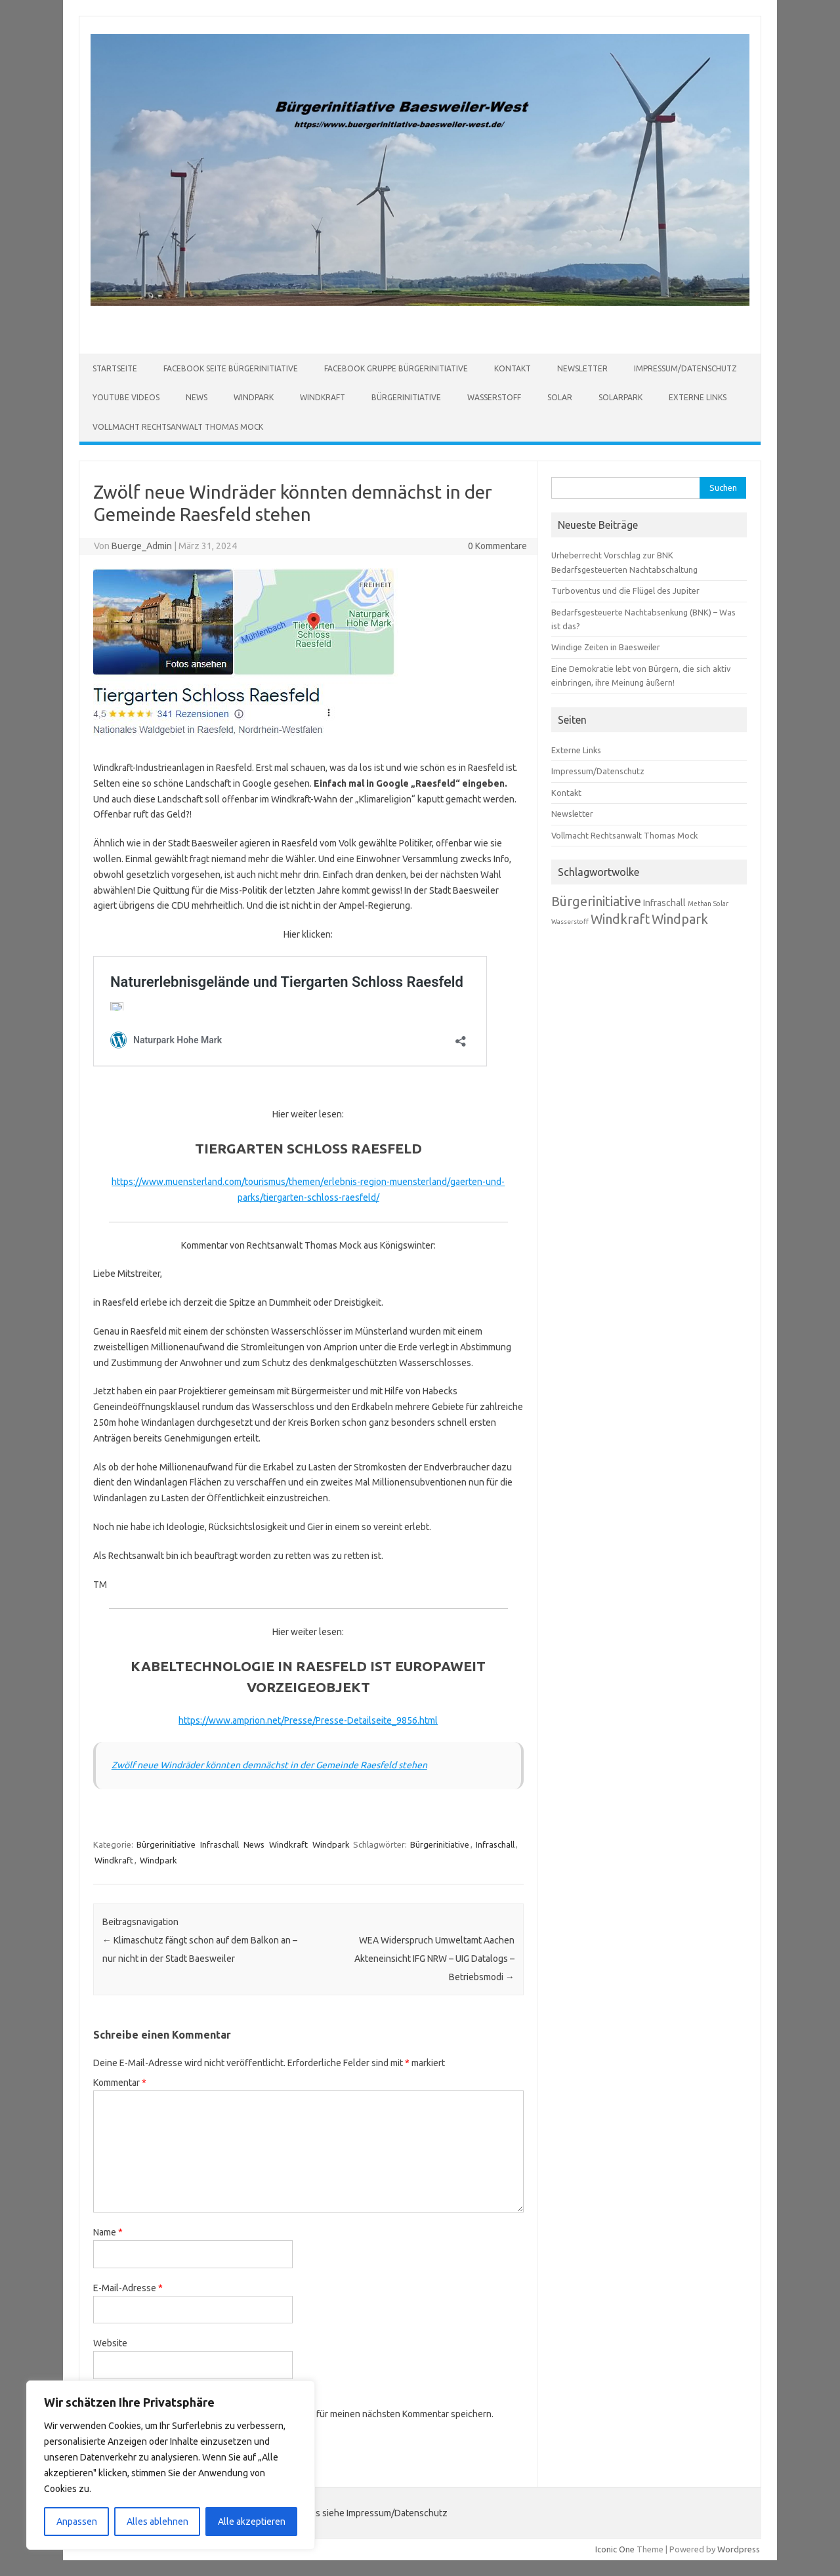  What do you see at coordinates (230, 368) in the screenshot?
I see `Facebook Seite Bürgerinitiative` at bounding box center [230, 368].